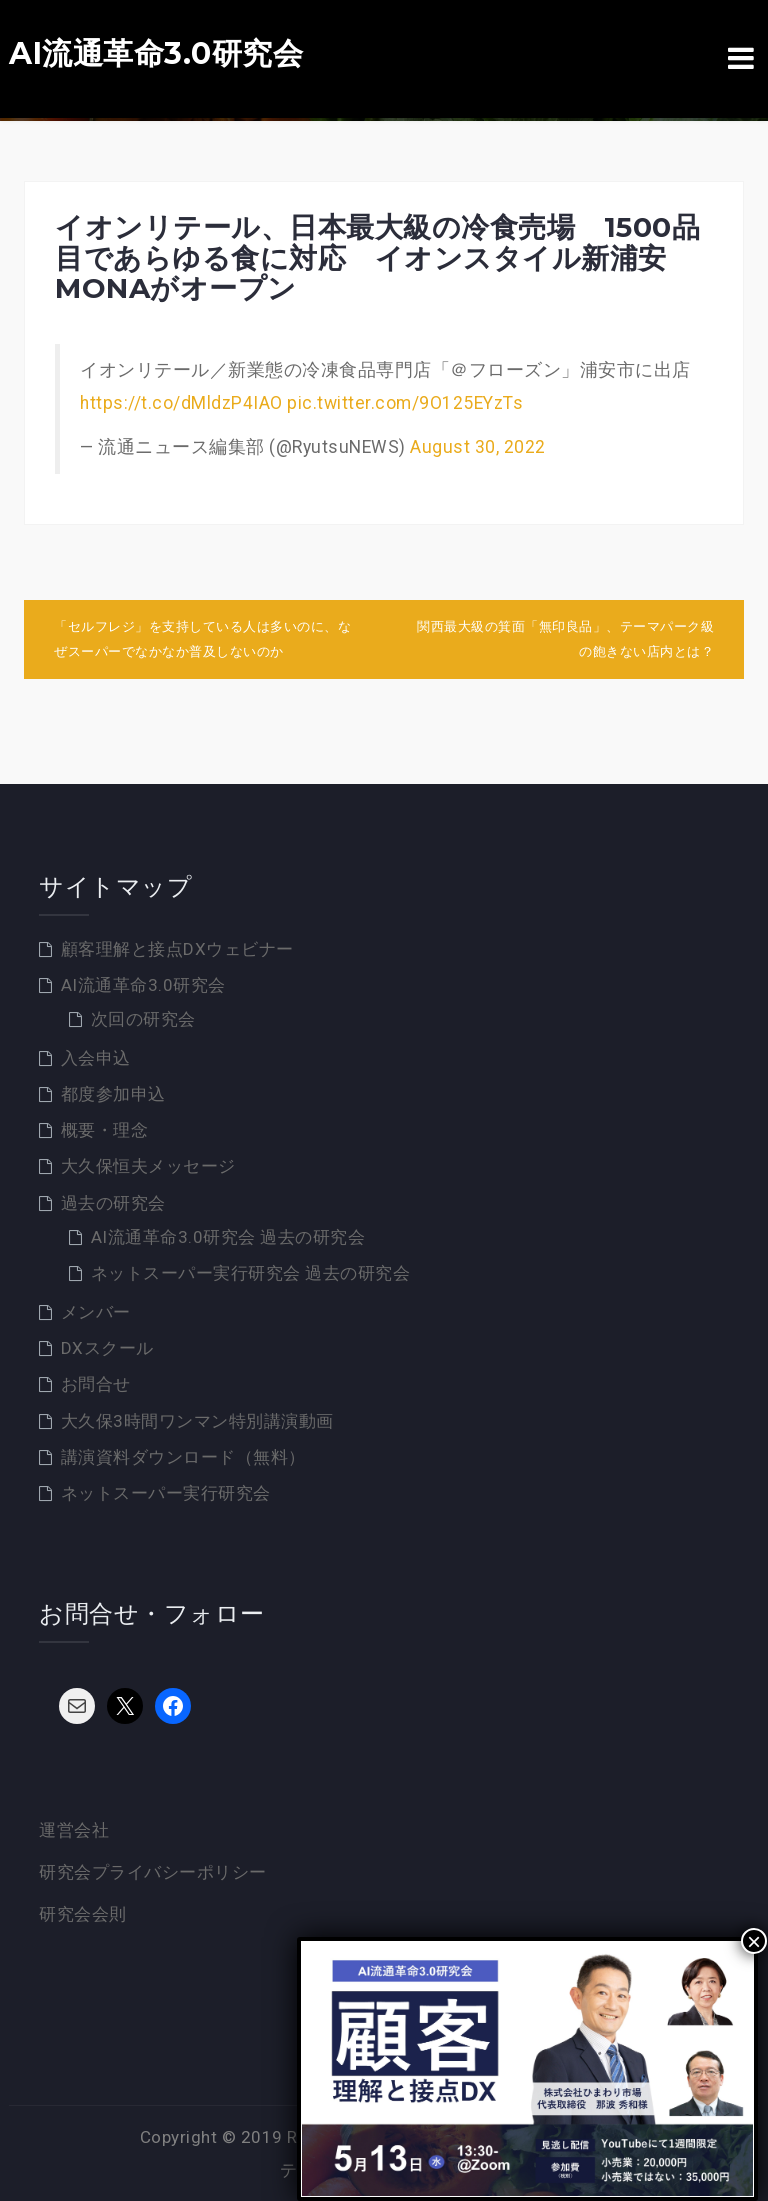 This screenshot has height=2201, width=768. What do you see at coordinates (197, 1421) in the screenshot?
I see `大久保3時間ワンマン特別講演動画` at bounding box center [197, 1421].